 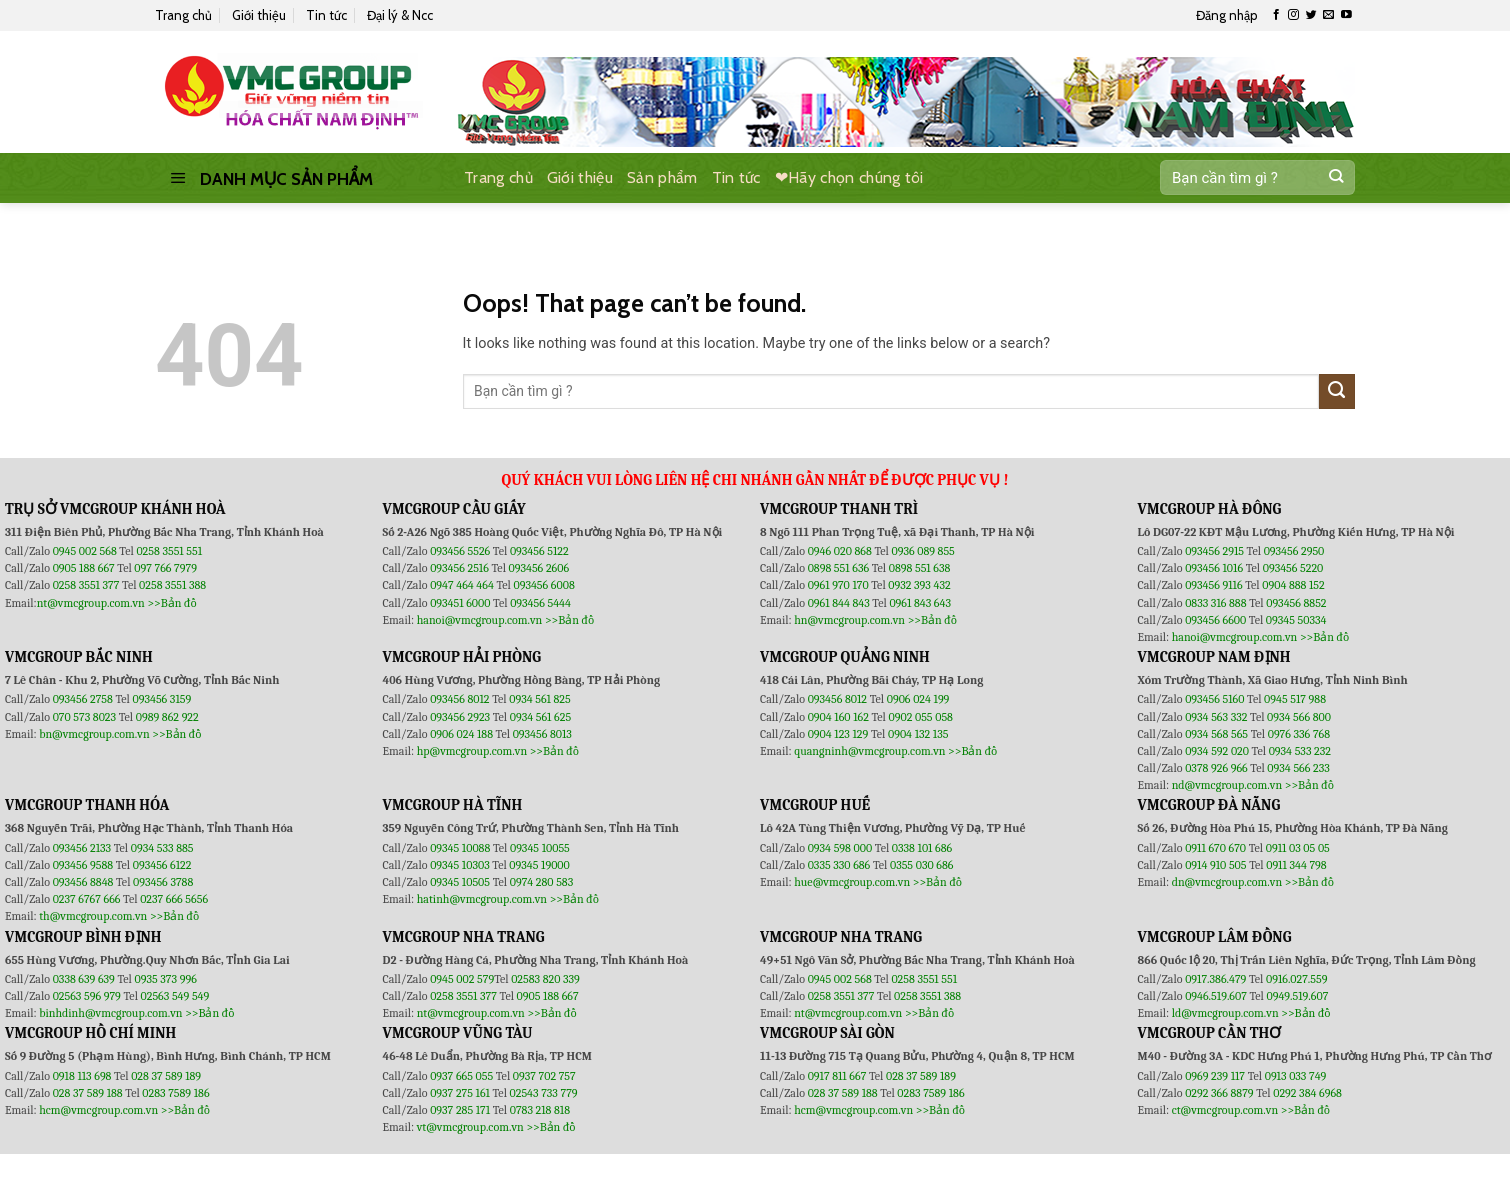 I want to click on 0969 239 117, so click(x=1216, y=1076).